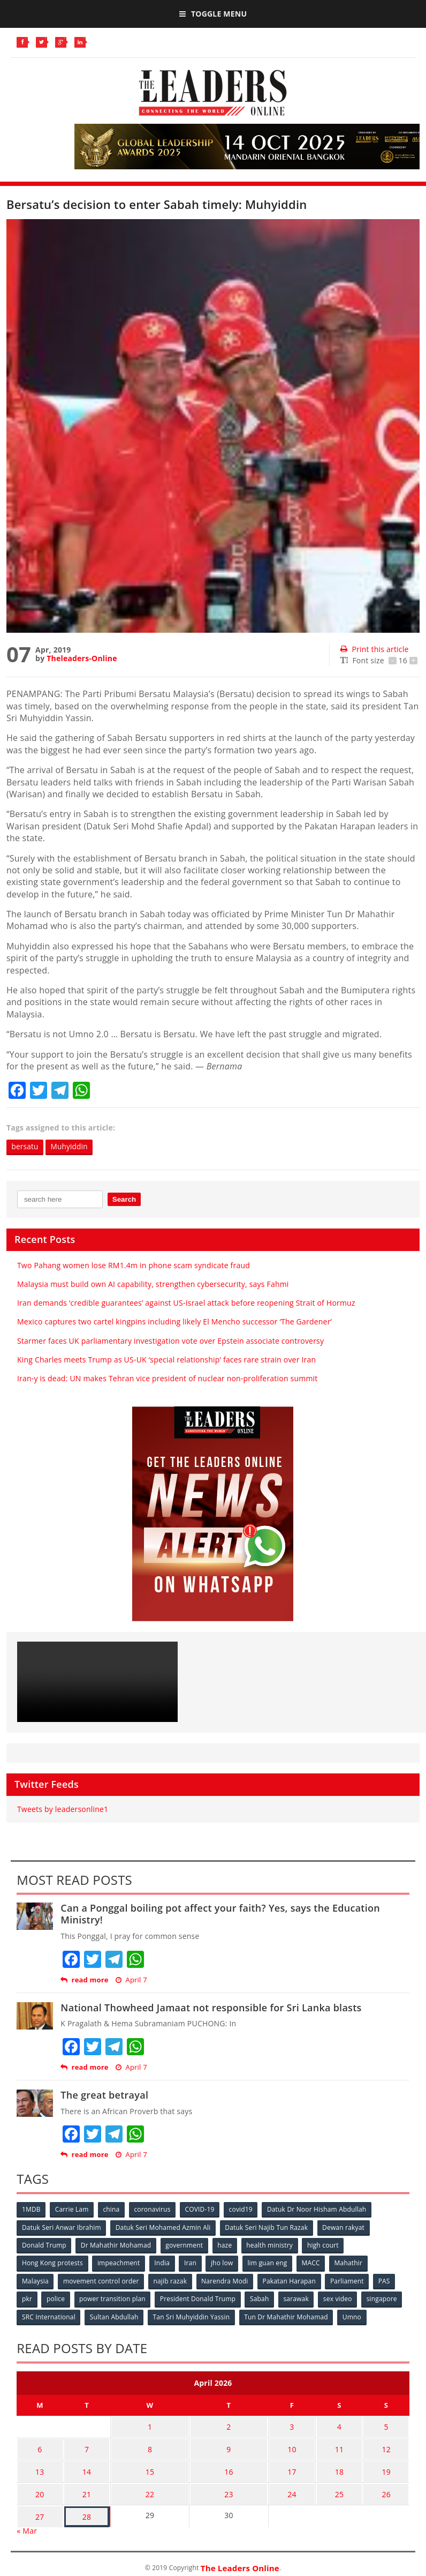 Image resolution: width=426 pixels, height=2576 pixels. I want to click on 15 [Posts published on April 15, 2026], so click(147, 2466).